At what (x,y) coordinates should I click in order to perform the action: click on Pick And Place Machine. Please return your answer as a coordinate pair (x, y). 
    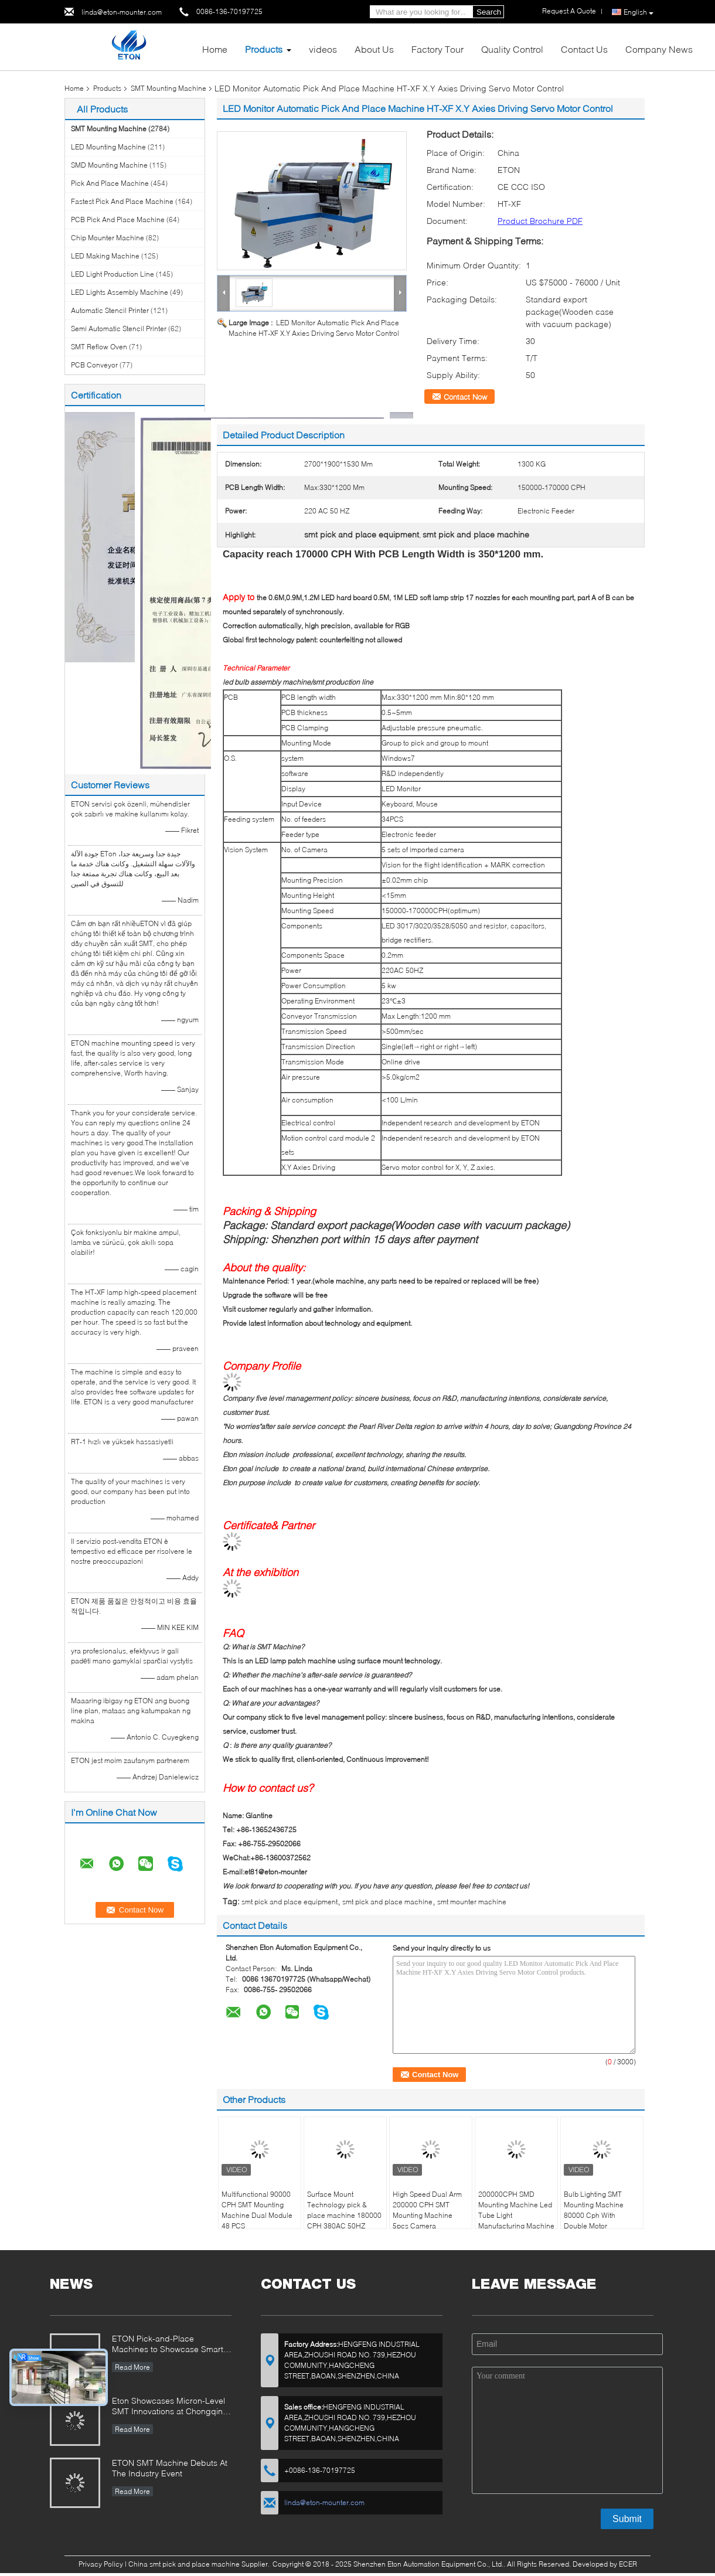
    Looking at the image, I should click on (110, 183).